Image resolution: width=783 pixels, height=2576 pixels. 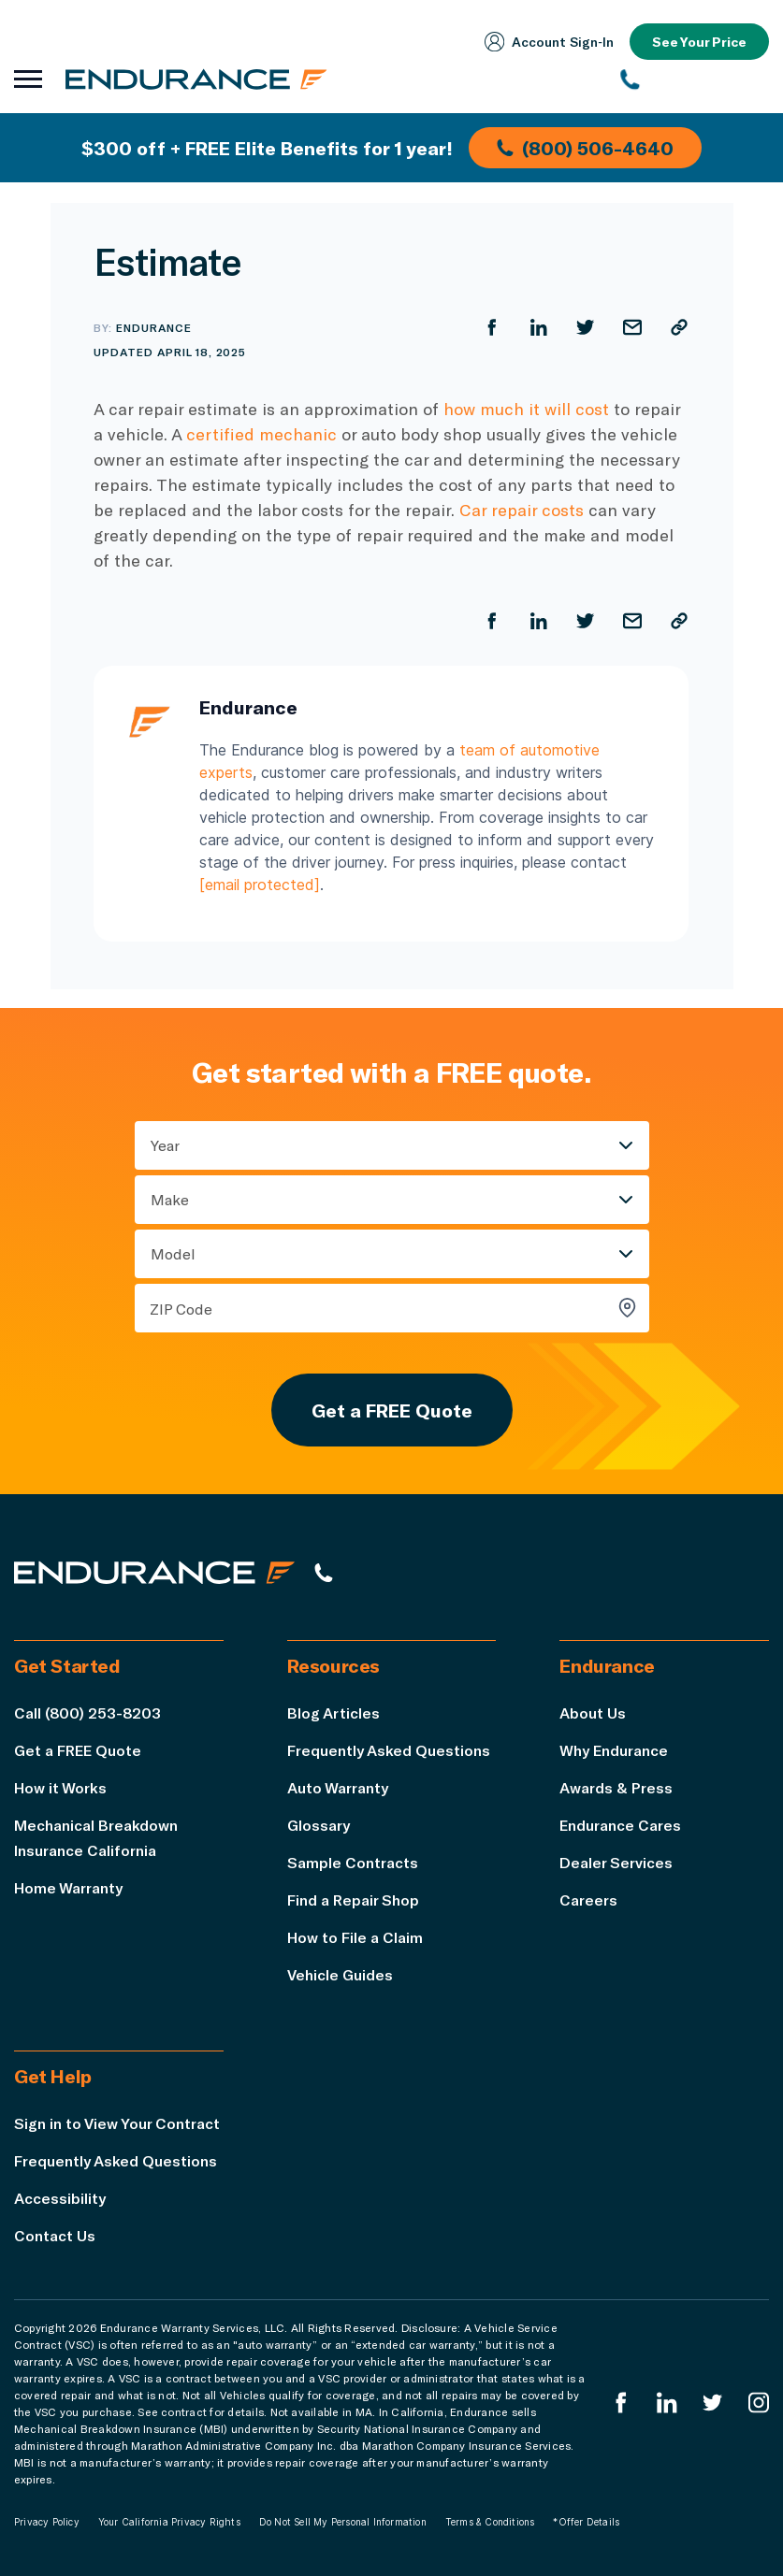 I want to click on how much it will cost, so click(x=526, y=408).